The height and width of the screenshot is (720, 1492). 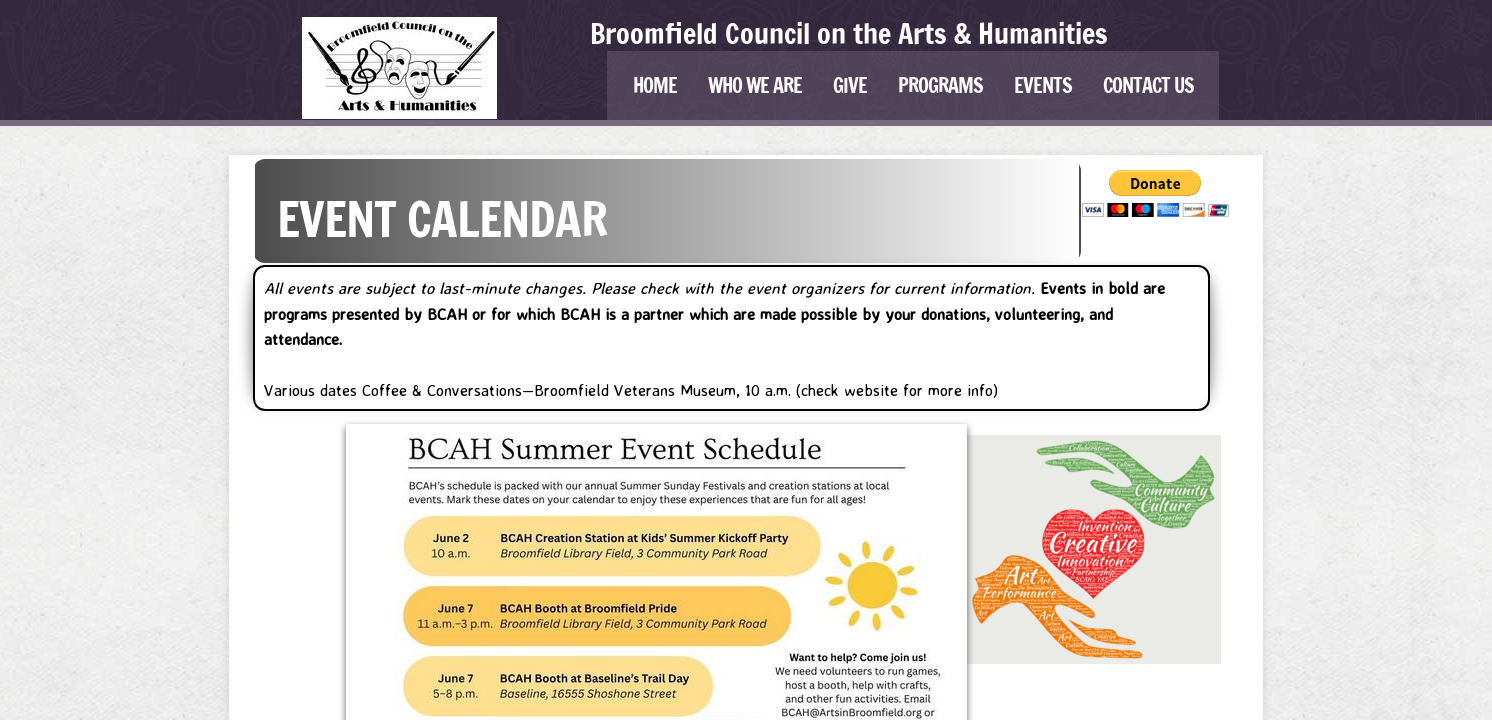 I want to click on Contact Us, so click(x=1148, y=85).